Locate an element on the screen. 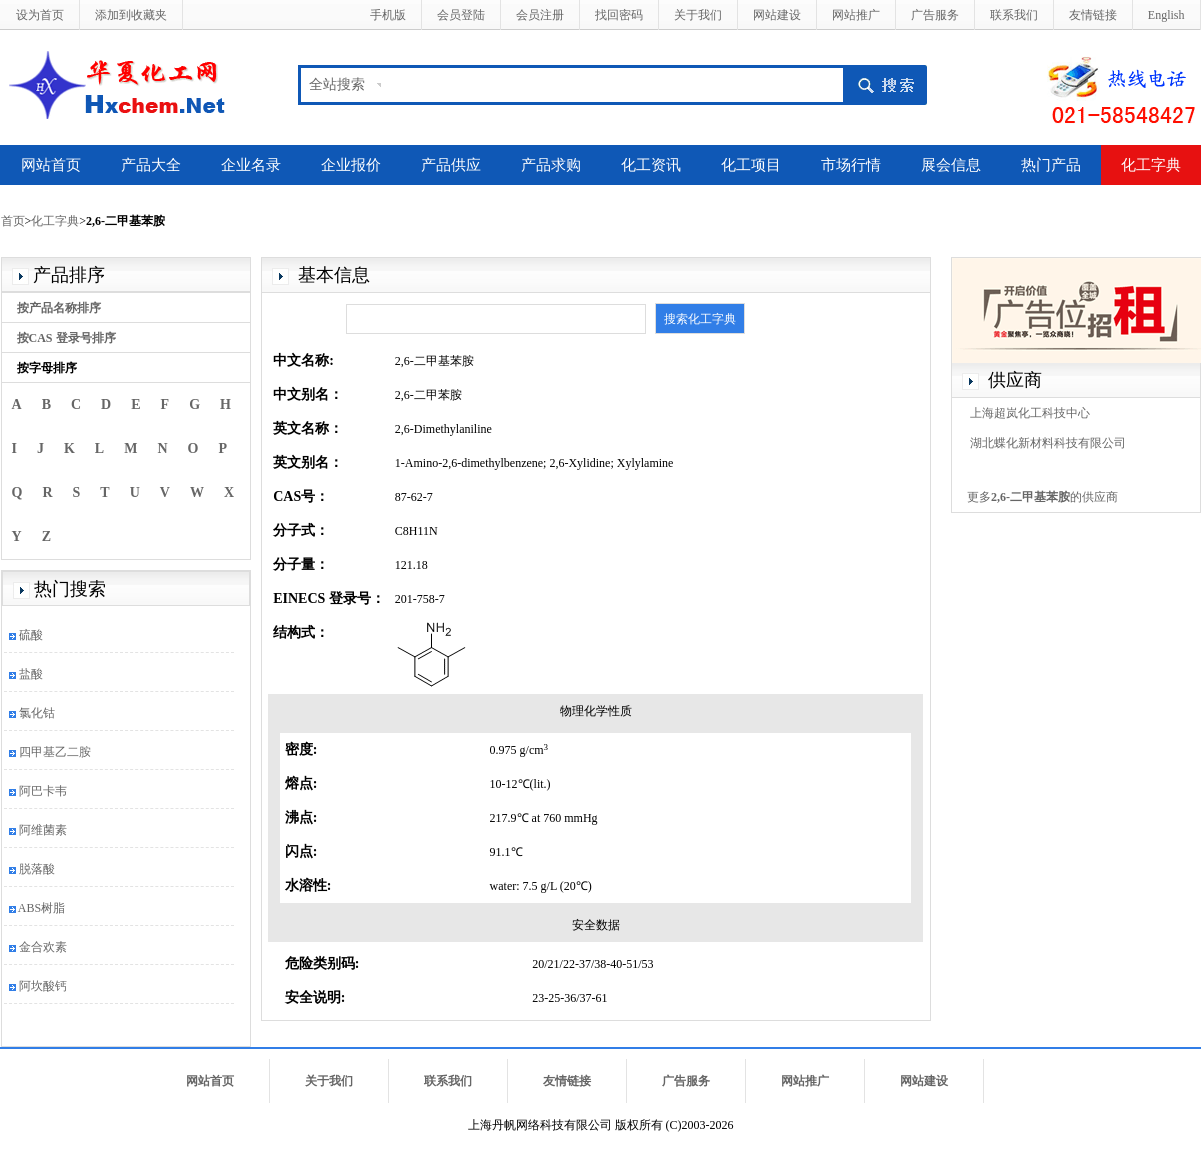 Image resolution: width=1201 pixels, height=1157 pixels. 企业名录 is located at coordinates (251, 165).